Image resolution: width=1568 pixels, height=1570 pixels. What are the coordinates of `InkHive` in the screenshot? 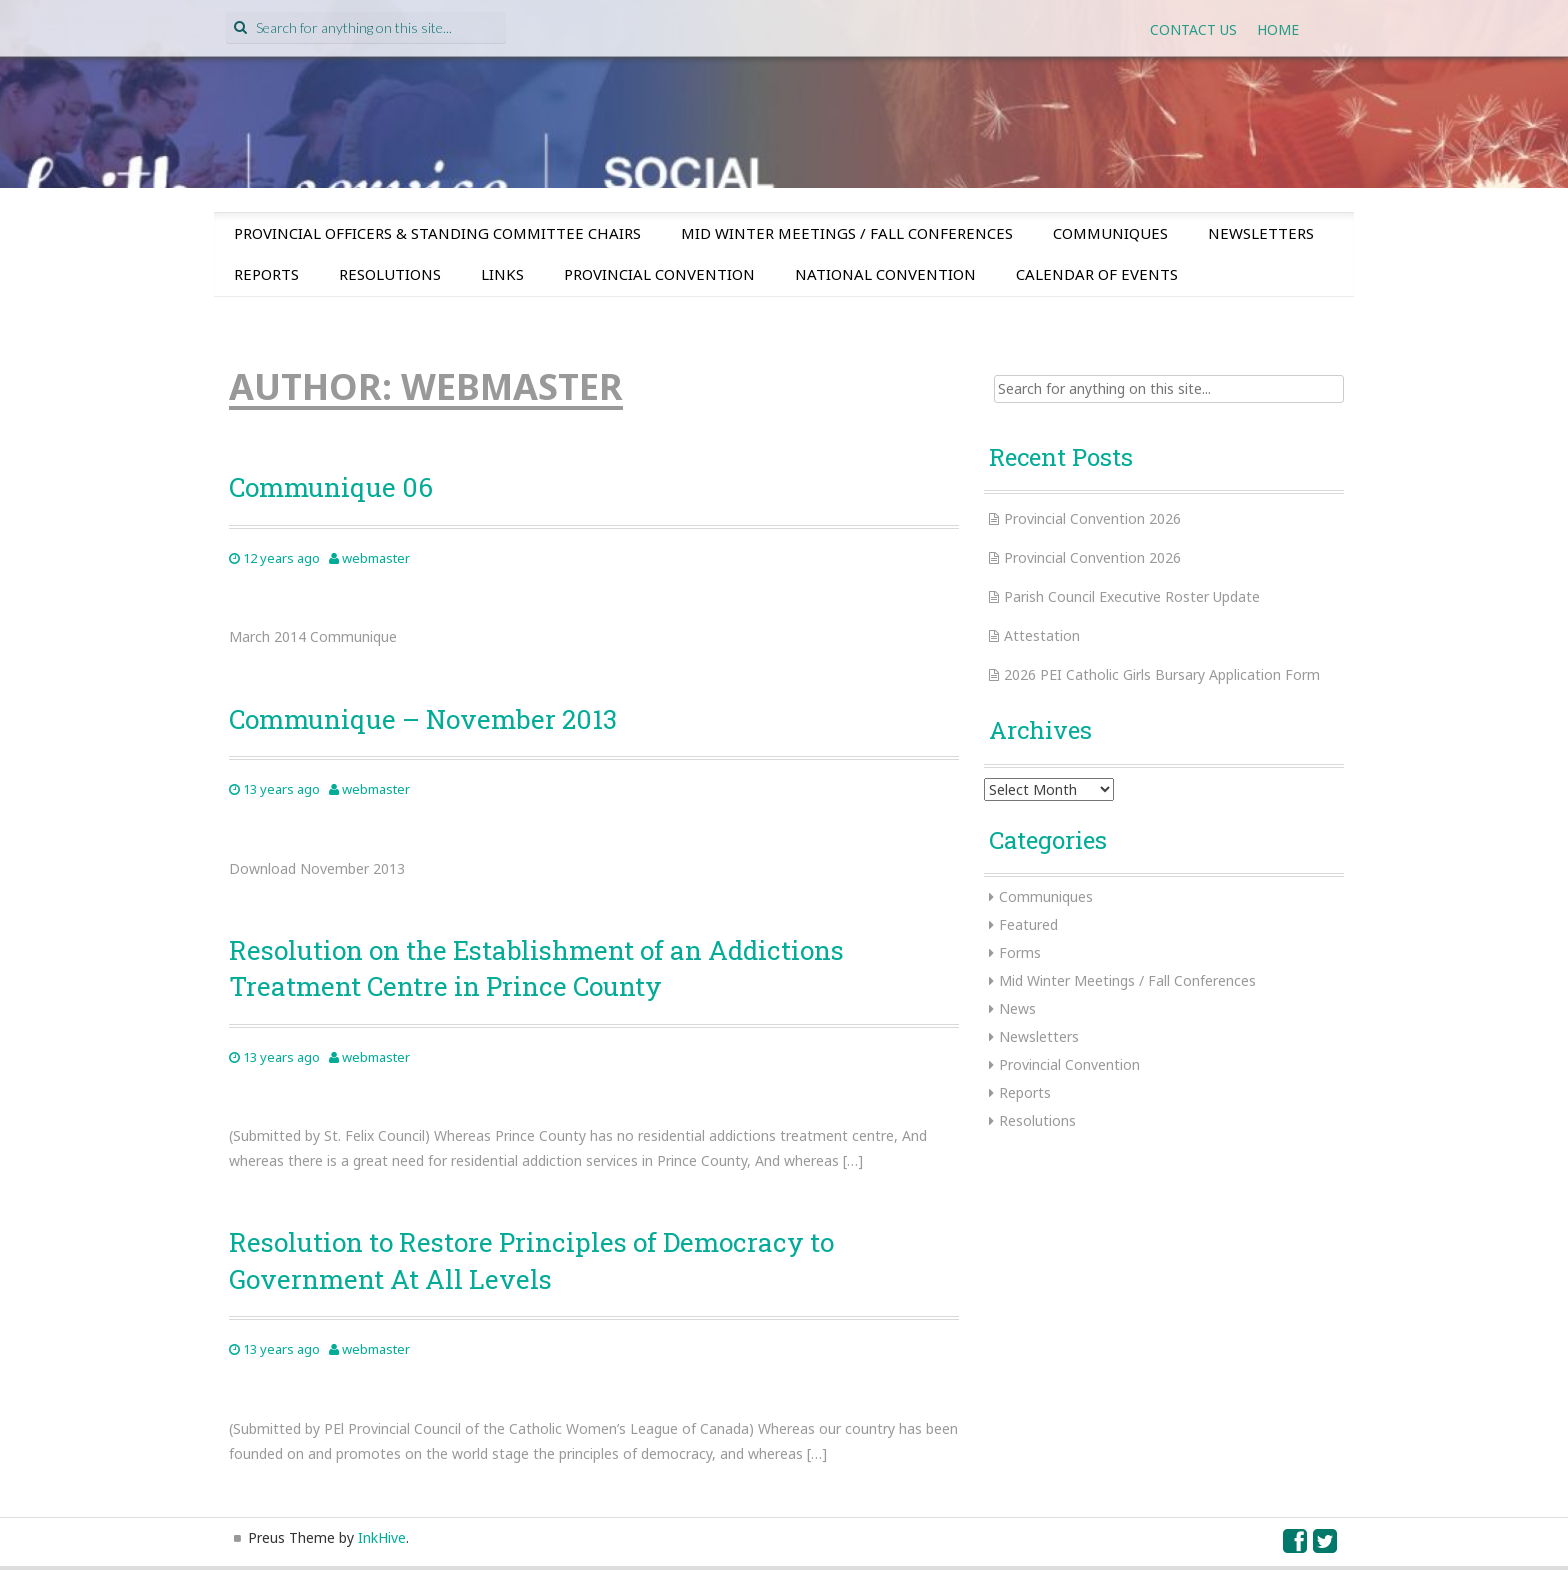 It's located at (382, 1537).